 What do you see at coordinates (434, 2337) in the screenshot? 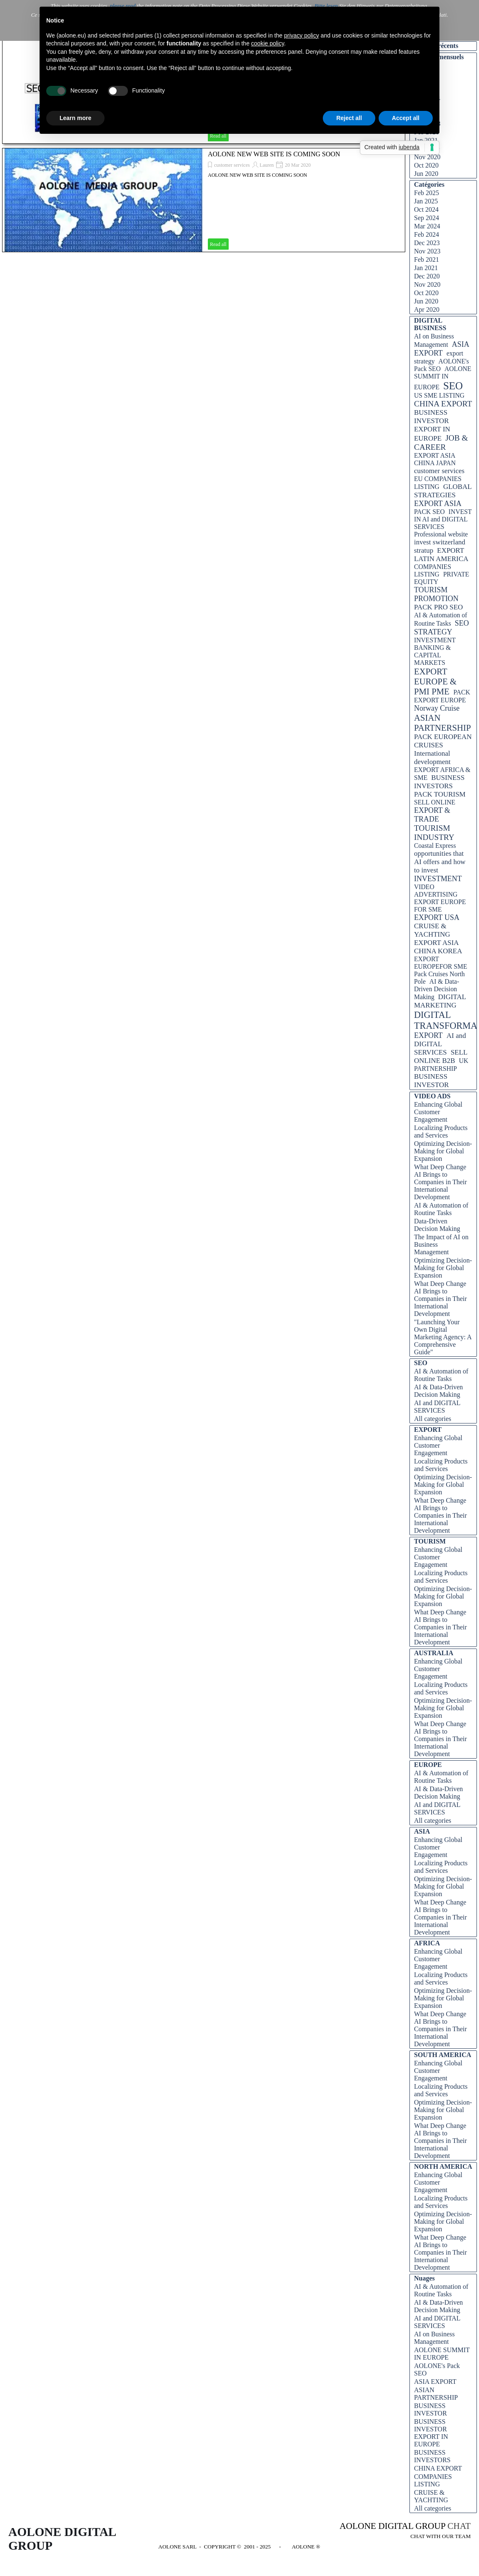
I see `AI on Business Management` at bounding box center [434, 2337].